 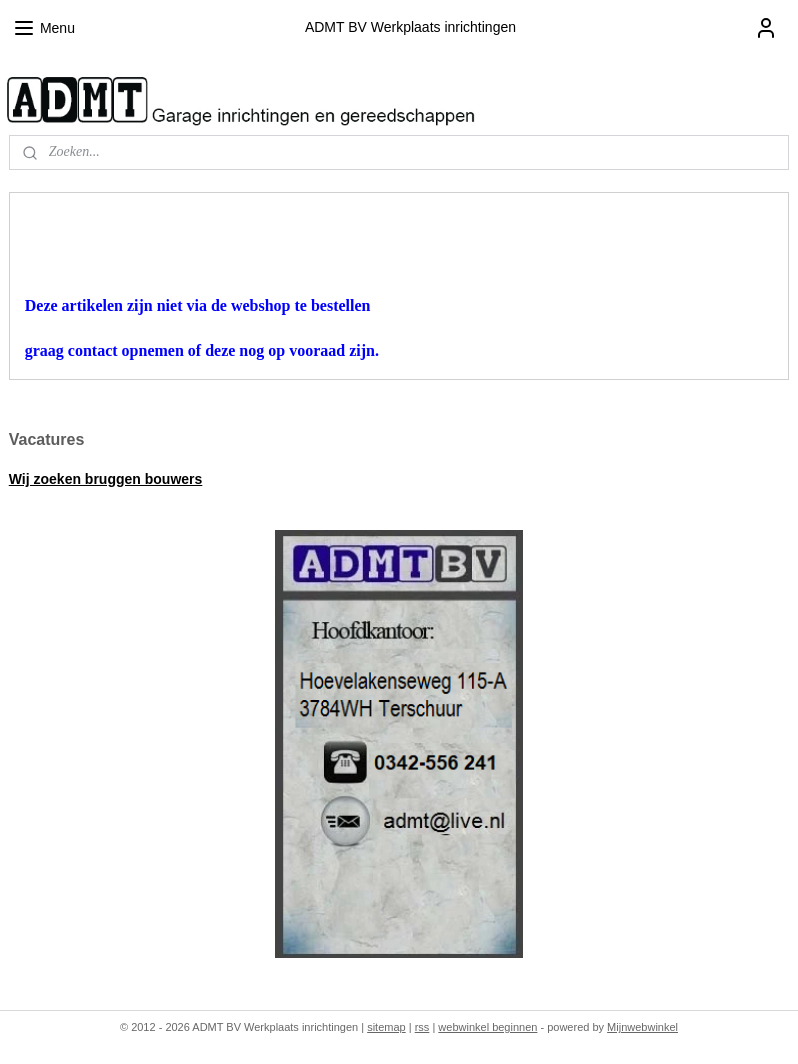 What do you see at coordinates (487, 1027) in the screenshot?
I see `webwinkel beginnen` at bounding box center [487, 1027].